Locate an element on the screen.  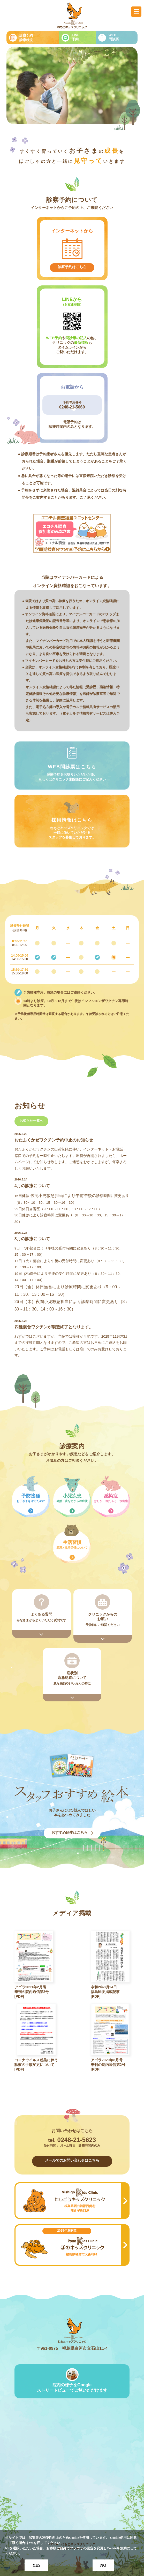
LINE予約 is located at coordinates (76, 37).